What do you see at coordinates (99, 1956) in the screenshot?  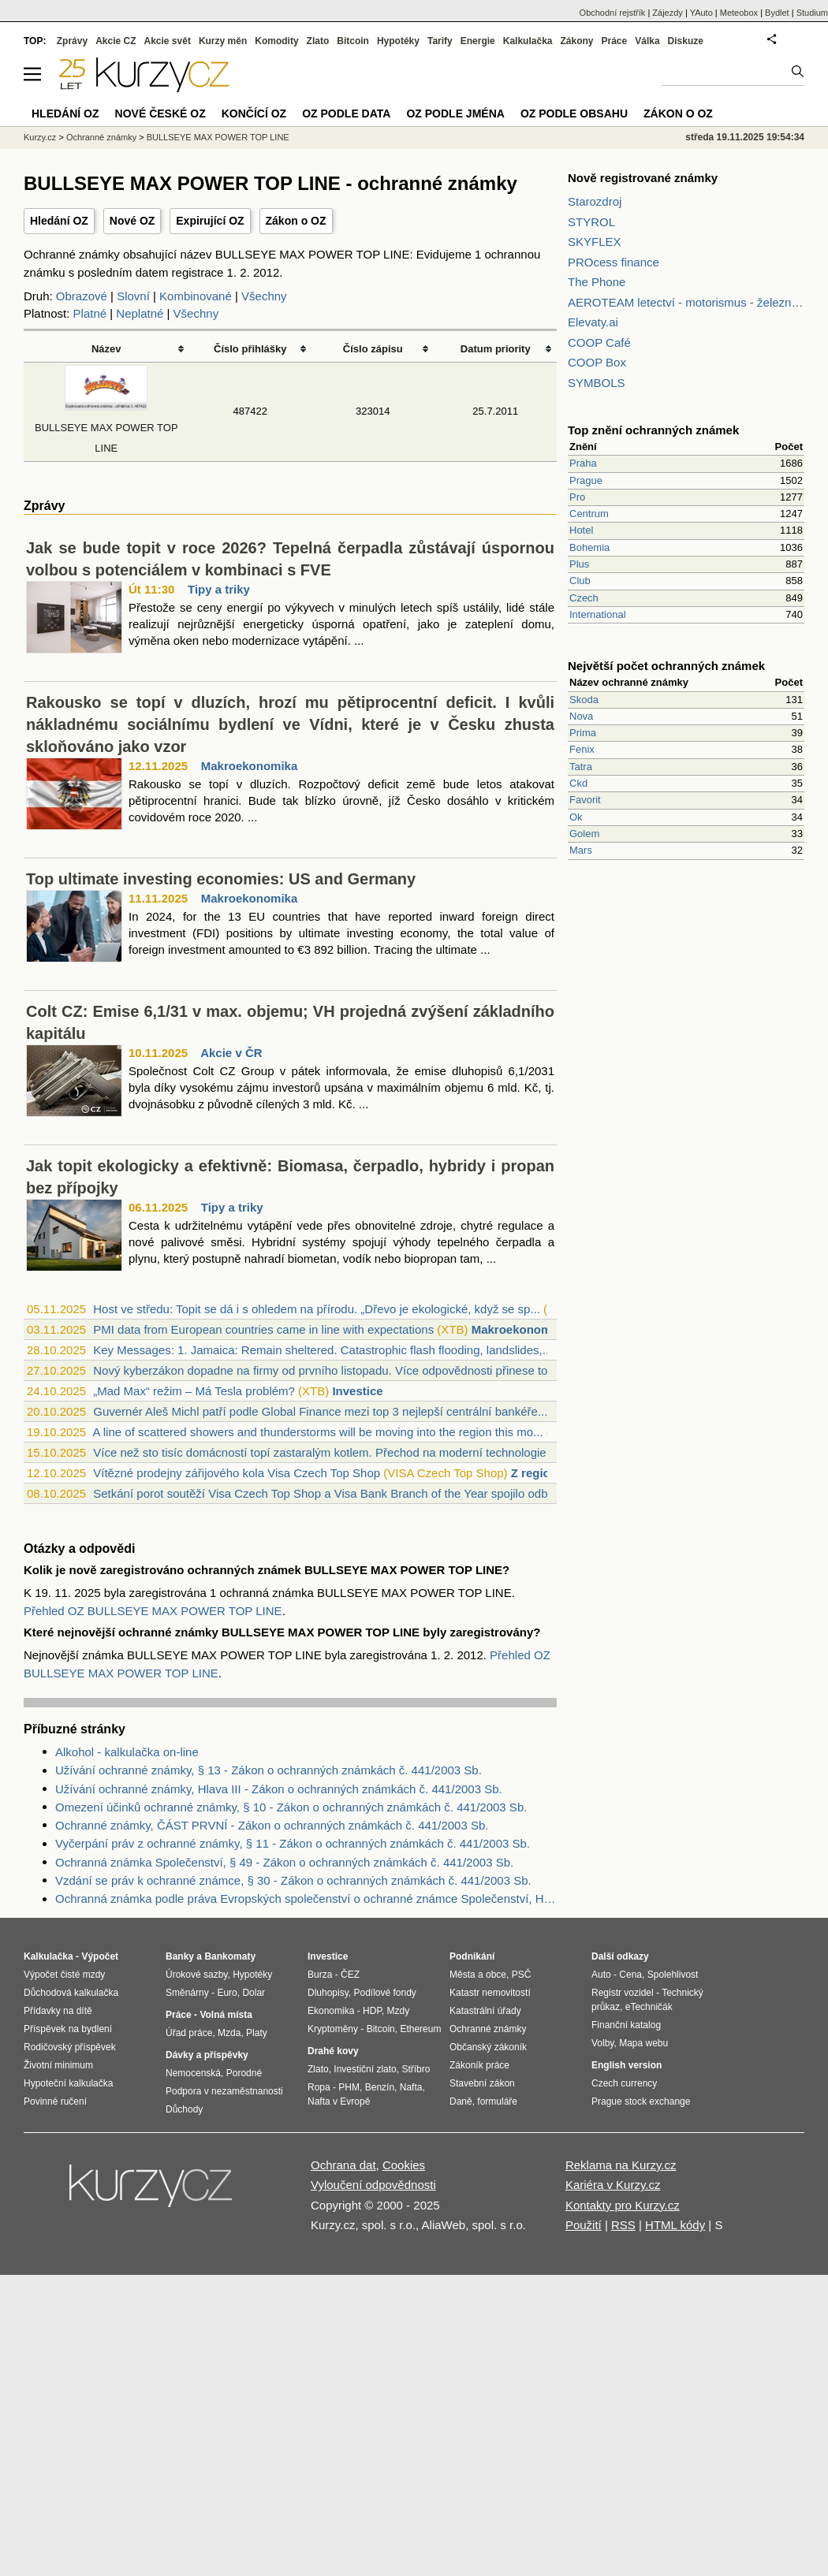 I see `Výpočet` at bounding box center [99, 1956].